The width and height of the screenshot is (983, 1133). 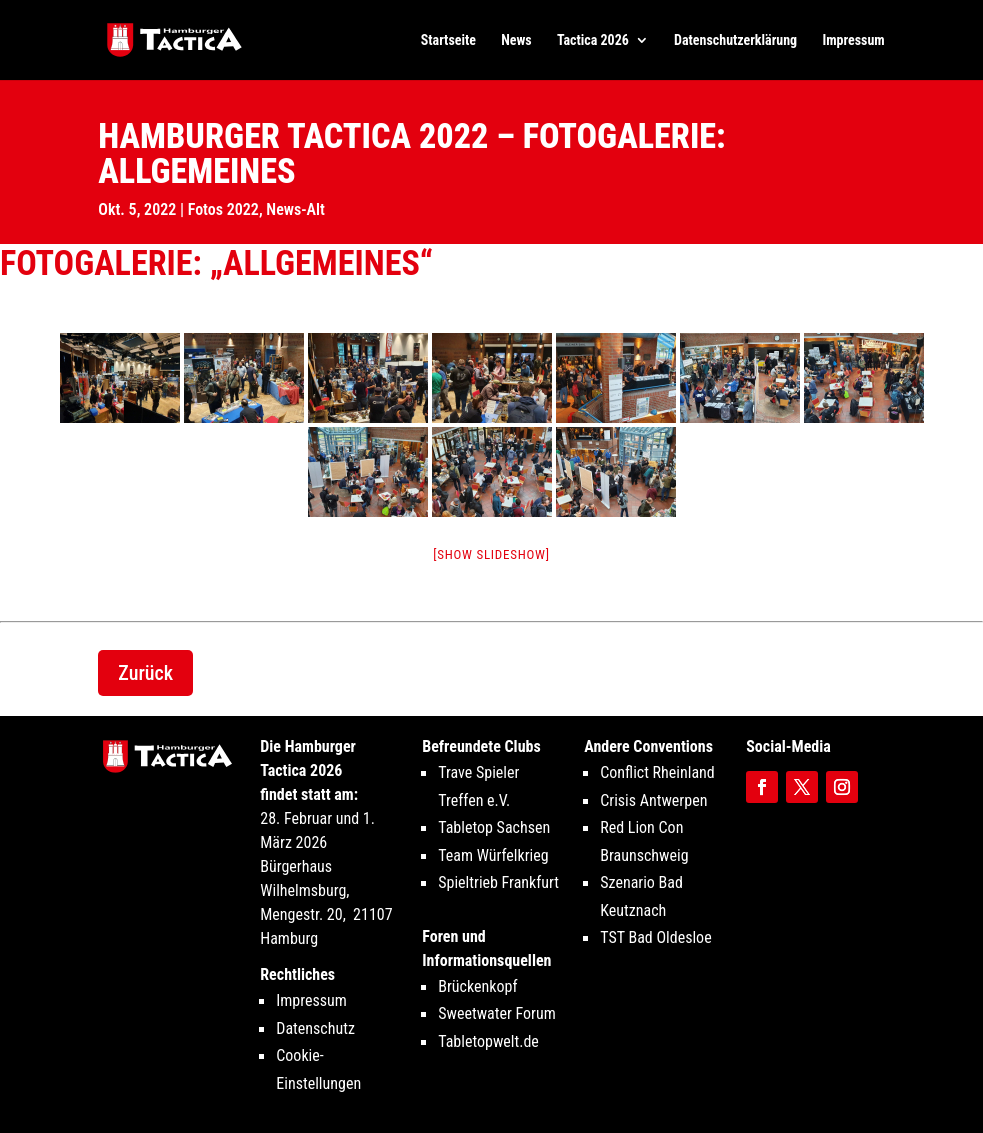 I want to click on Zurück, so click(x=145, y=673).